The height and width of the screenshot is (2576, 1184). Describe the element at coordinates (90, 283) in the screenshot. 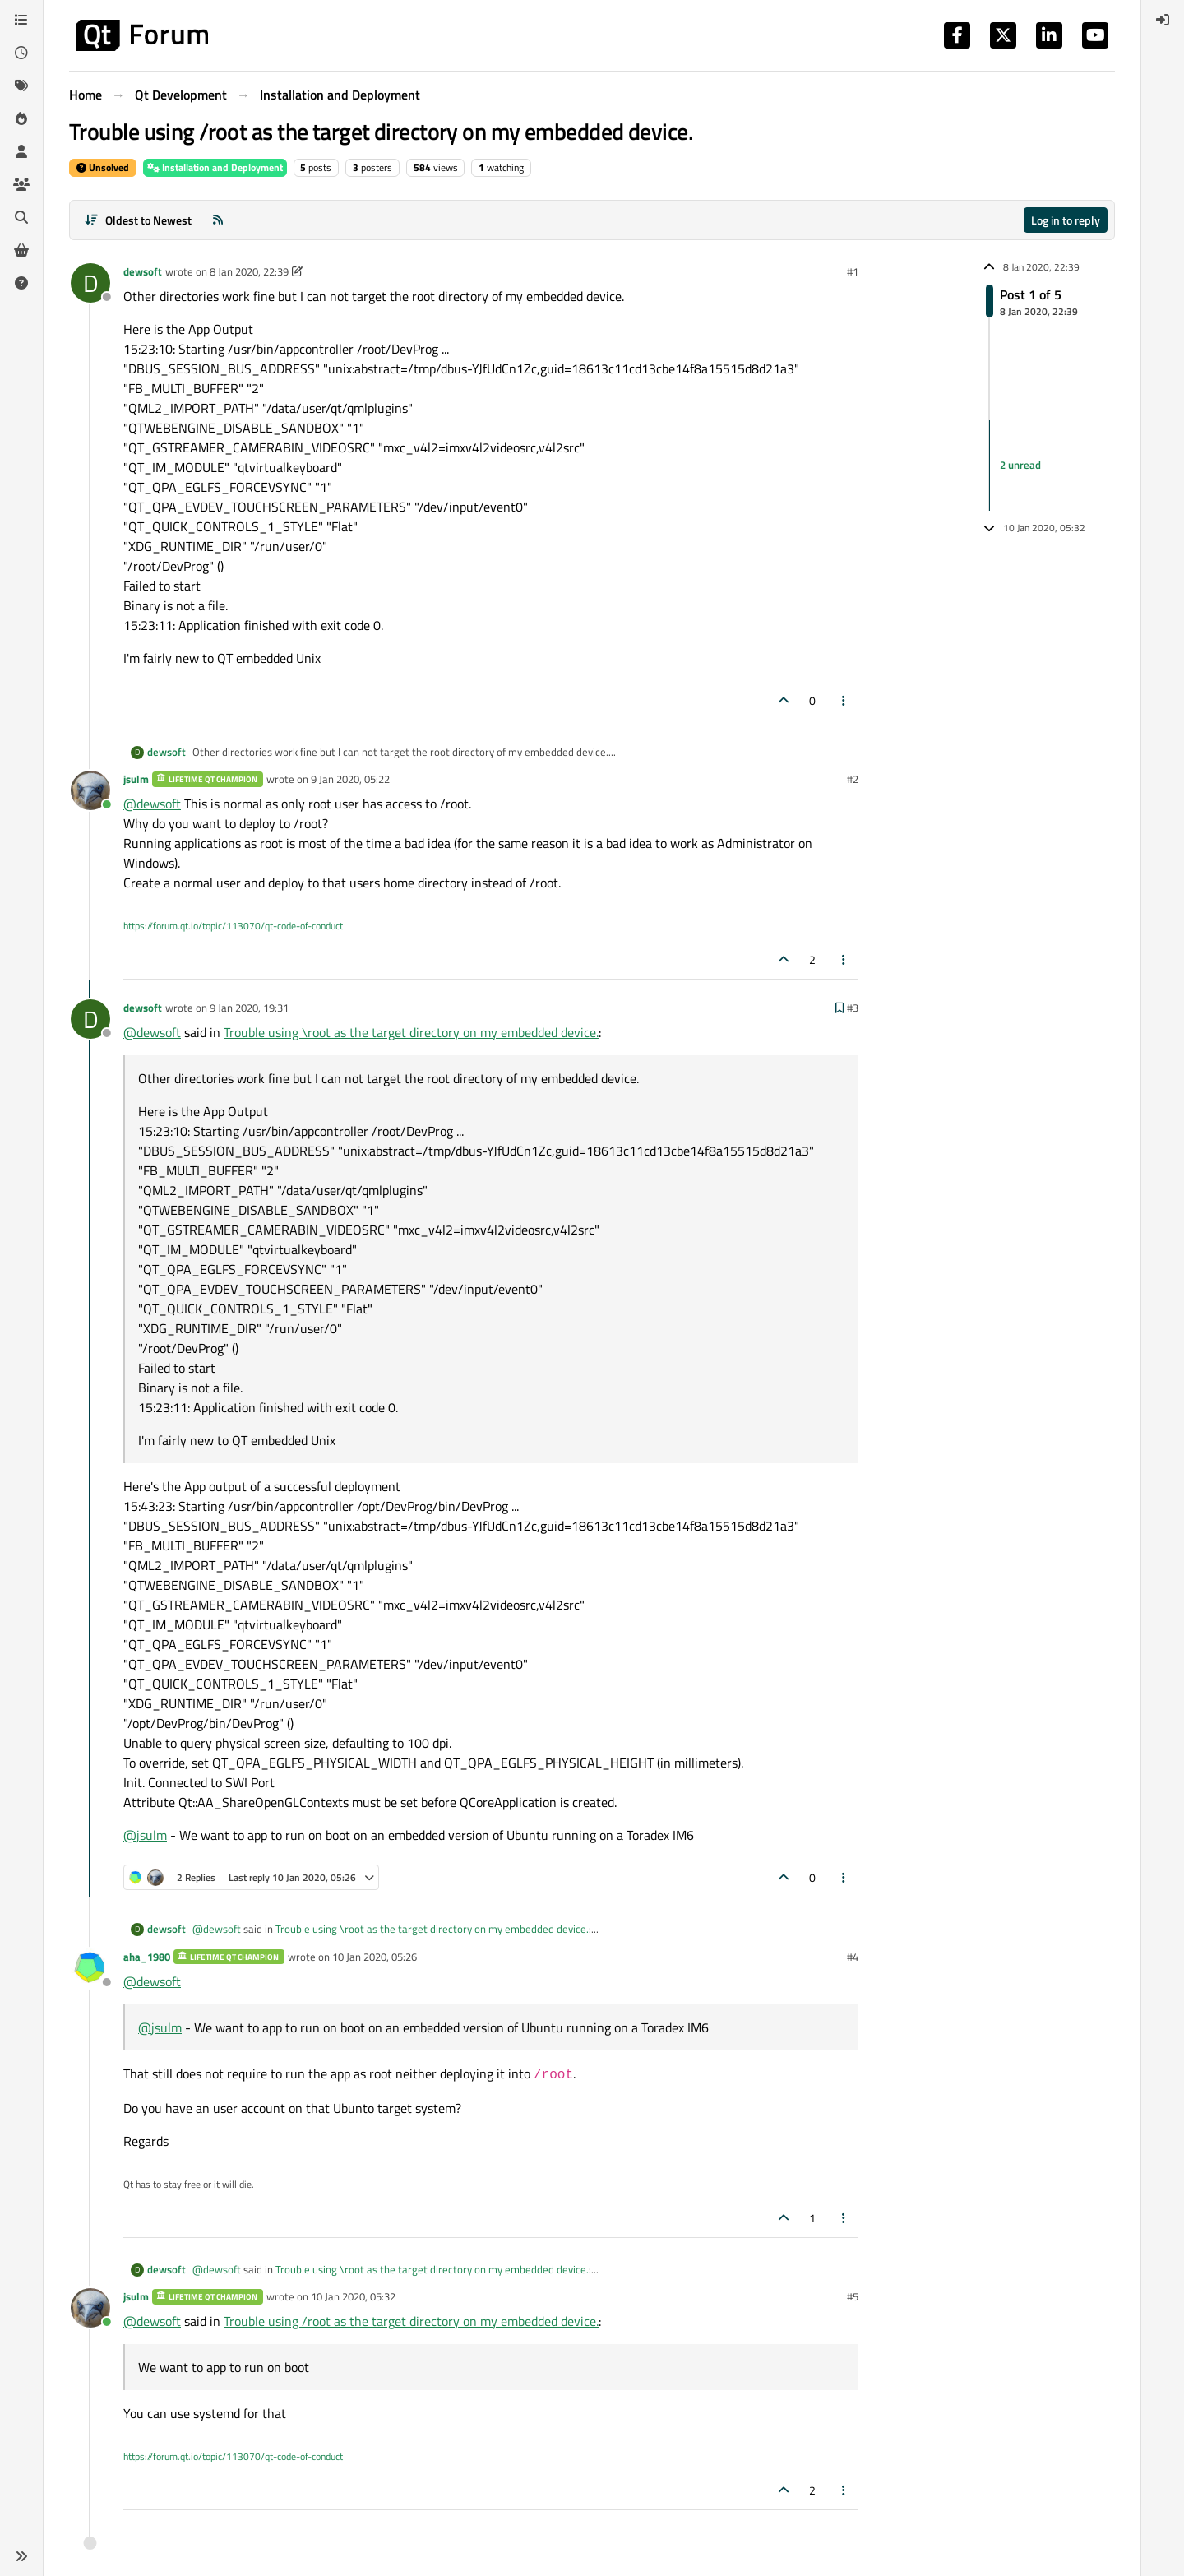

I see `[Profile page for user dewsoft]` at that location.